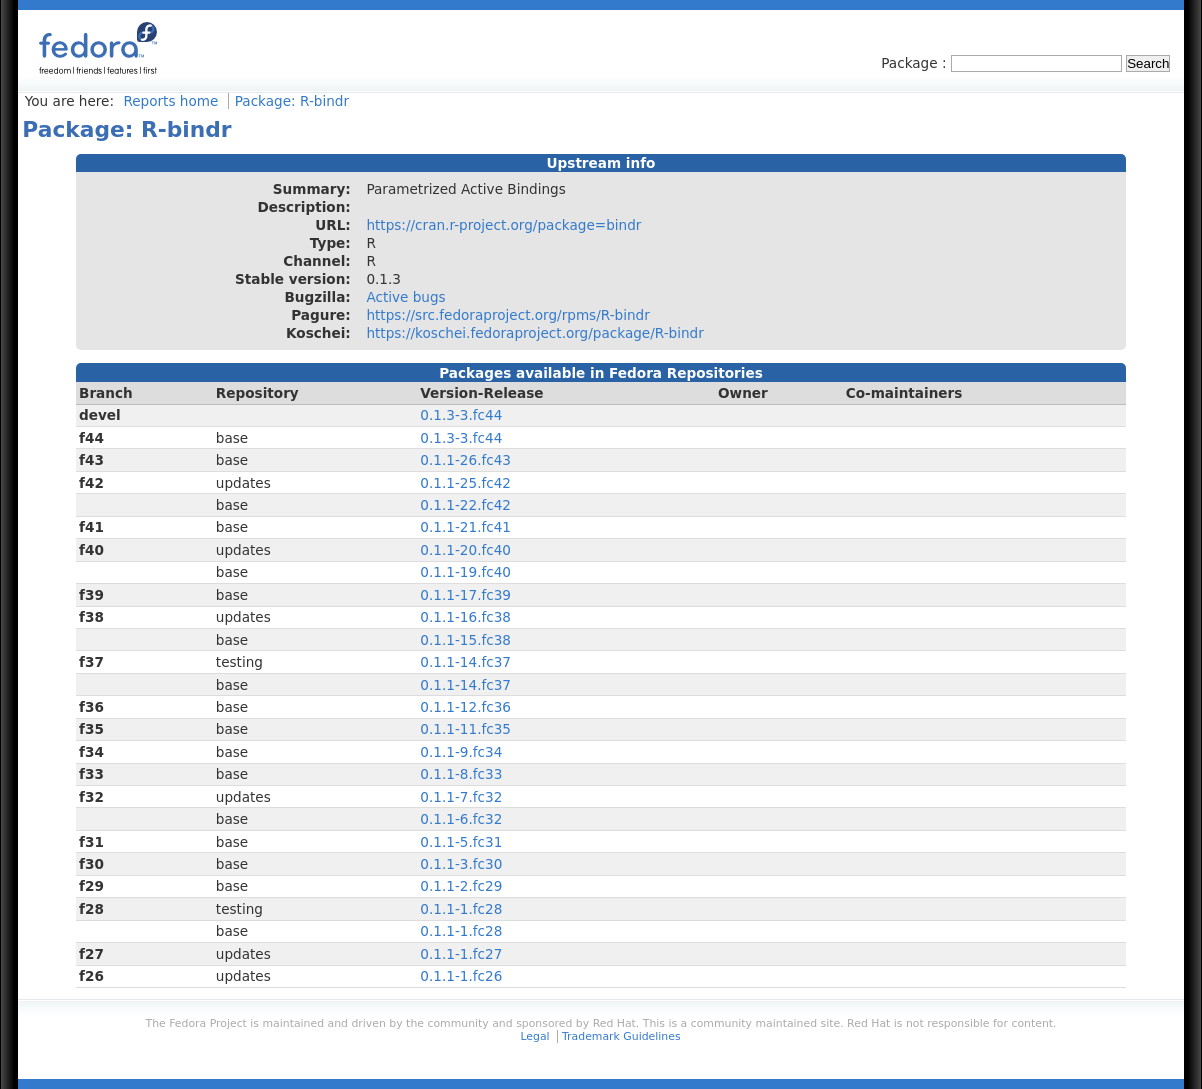 The image size is (1202, 1089). What do you see at coordinates (465, 483) in the screenshot?
I see `0.1.1-25.fc42` at bounding box center [465, 483].